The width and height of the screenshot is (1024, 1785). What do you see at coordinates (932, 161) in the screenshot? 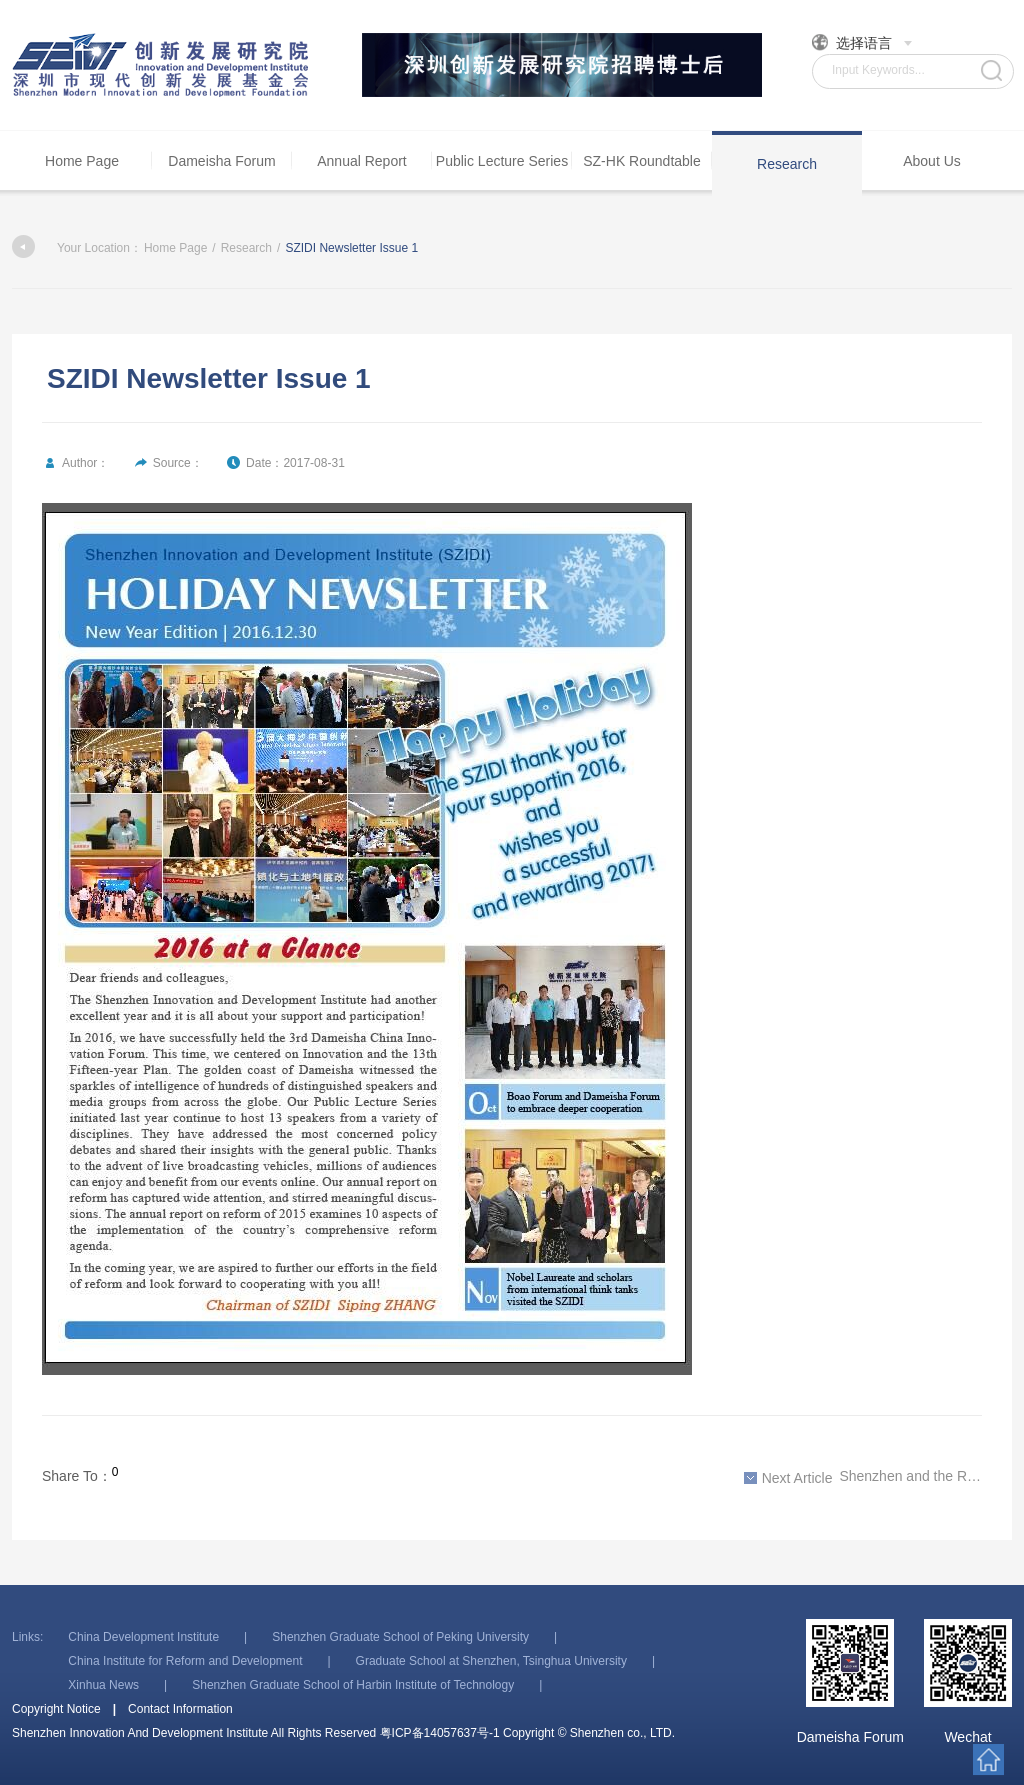
I see `About Us` at bounding box center [932, 161].